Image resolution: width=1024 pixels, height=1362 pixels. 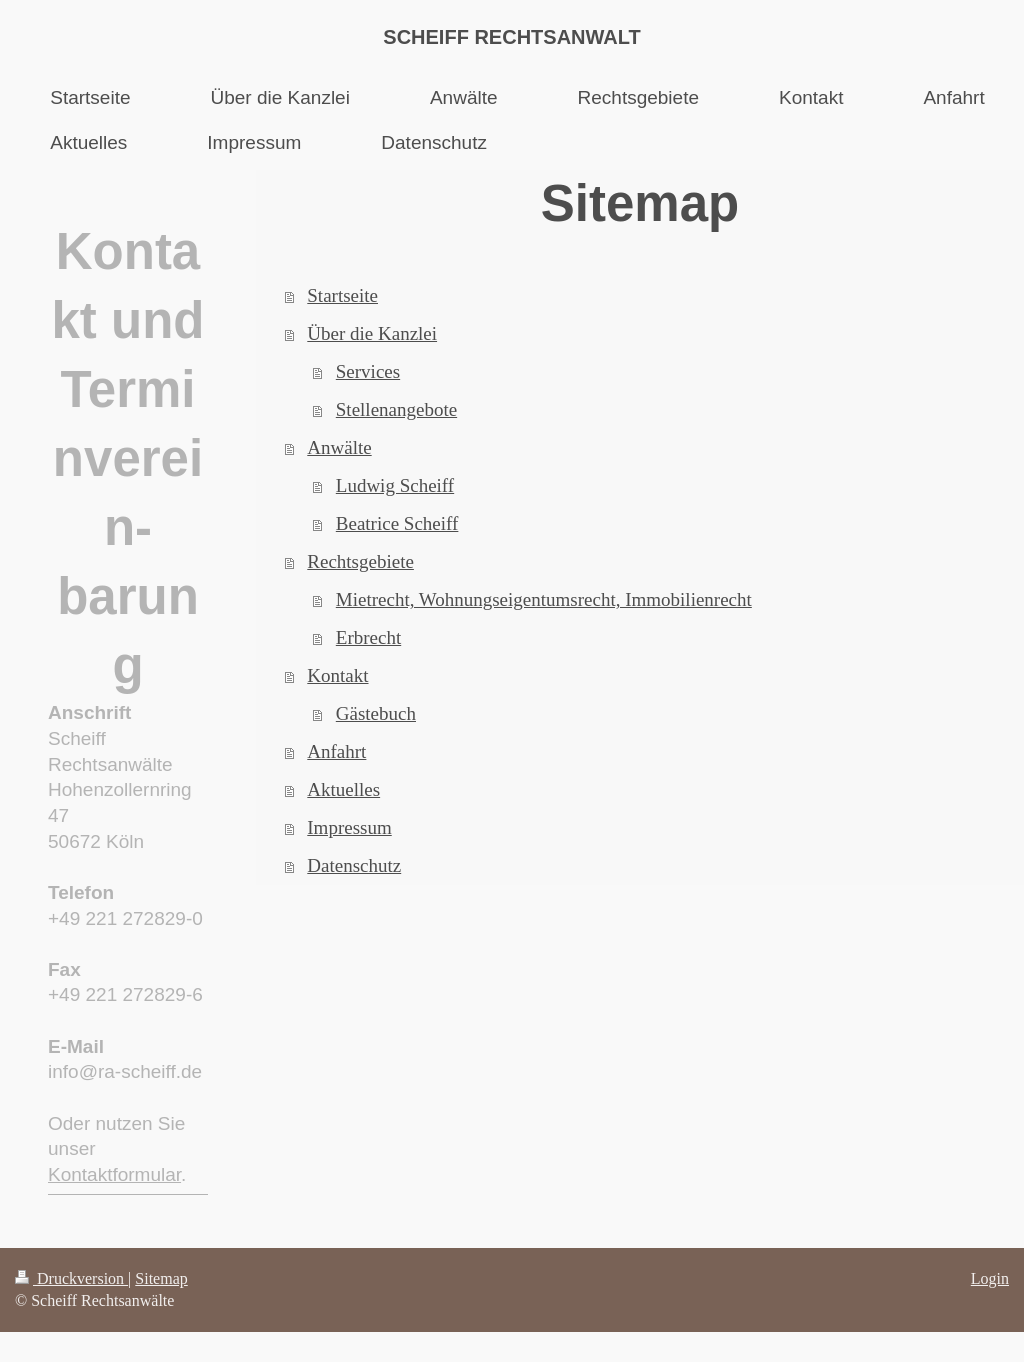 What do you see at coordinates (114, 1174) in the screenshot?
I see `Kontaktformular` at bounding box center [114, 1174].